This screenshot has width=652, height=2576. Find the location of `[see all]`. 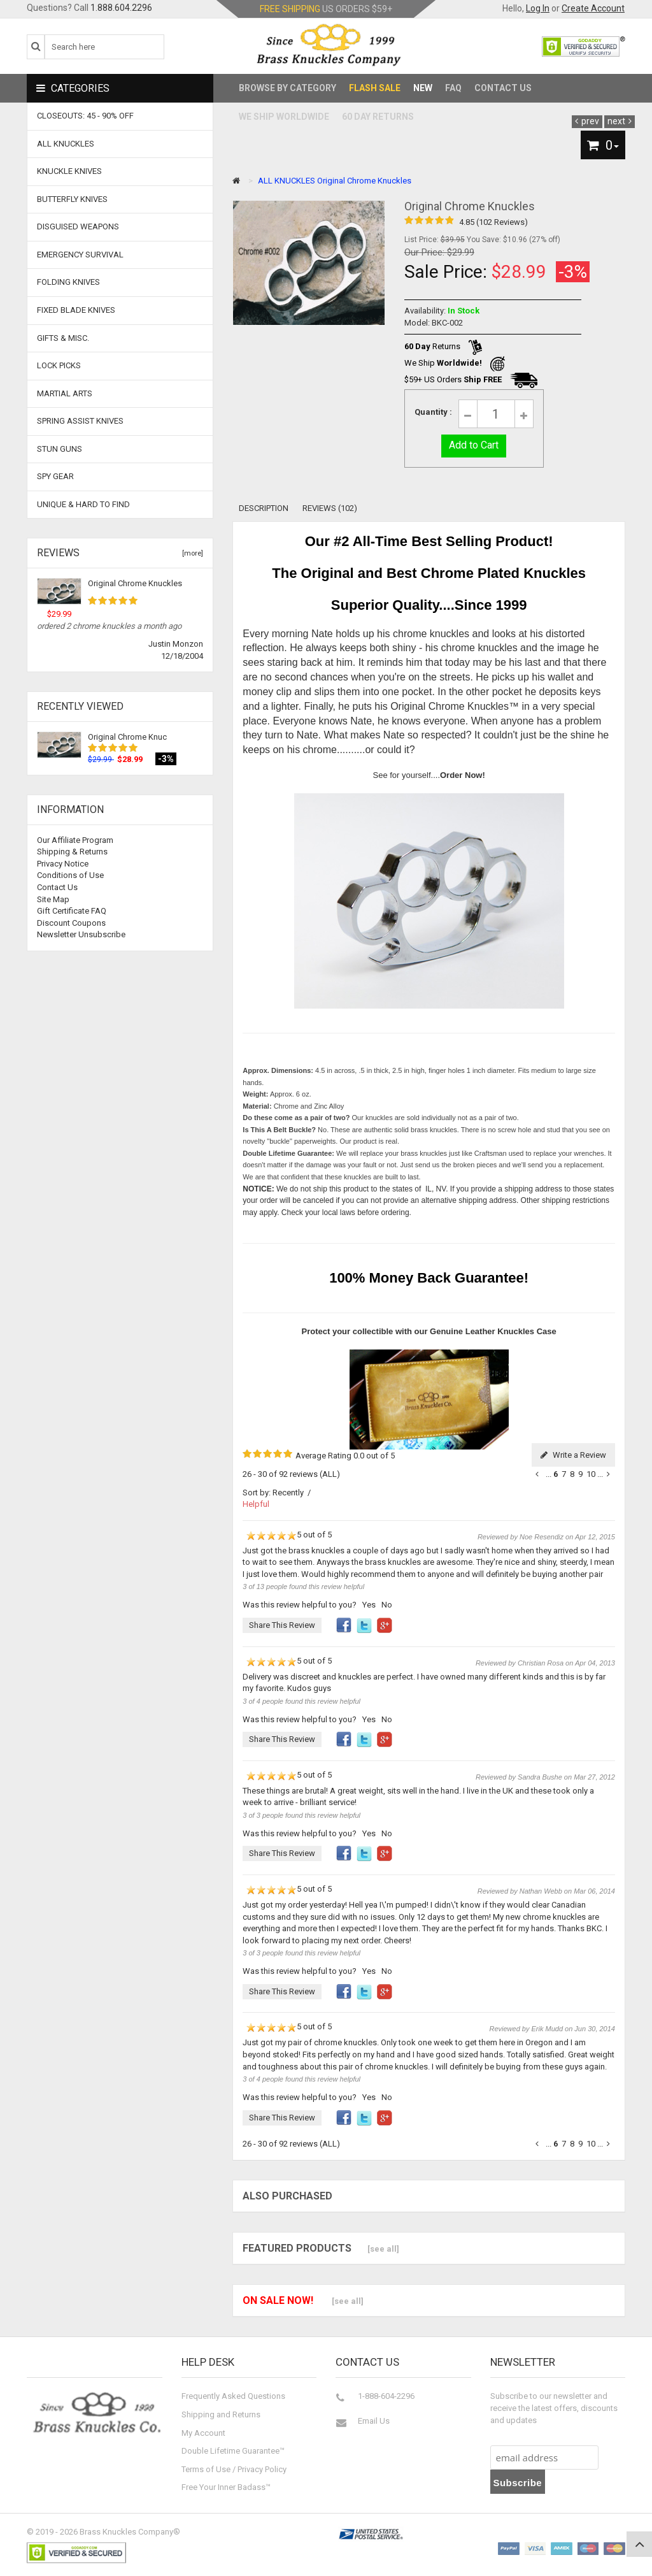

[see all] is located at coordinates (383, 2249).